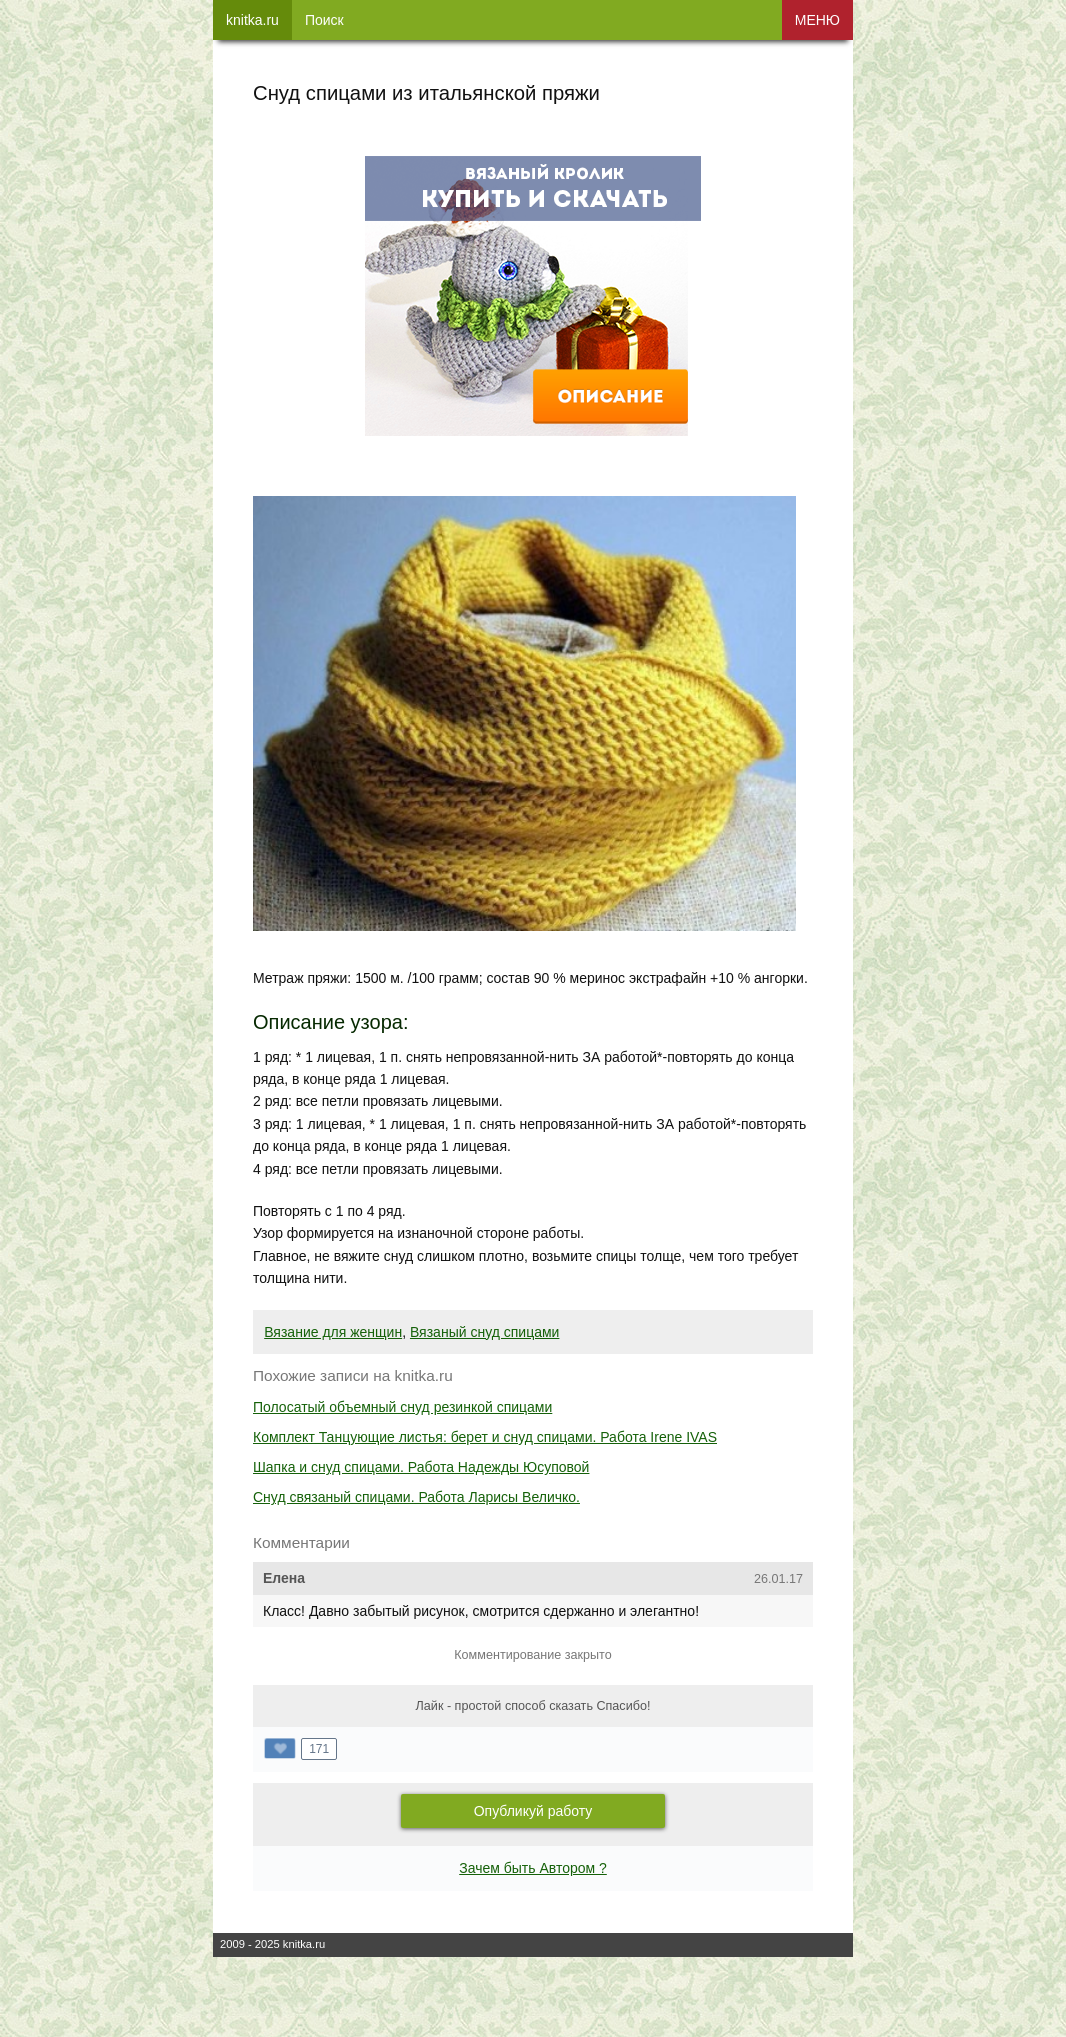 The width and height of the screenshot is (1066, 2037). I want to click on Снуд связаный спицами. Работа Ларисы Величко., so click(416, 1497).